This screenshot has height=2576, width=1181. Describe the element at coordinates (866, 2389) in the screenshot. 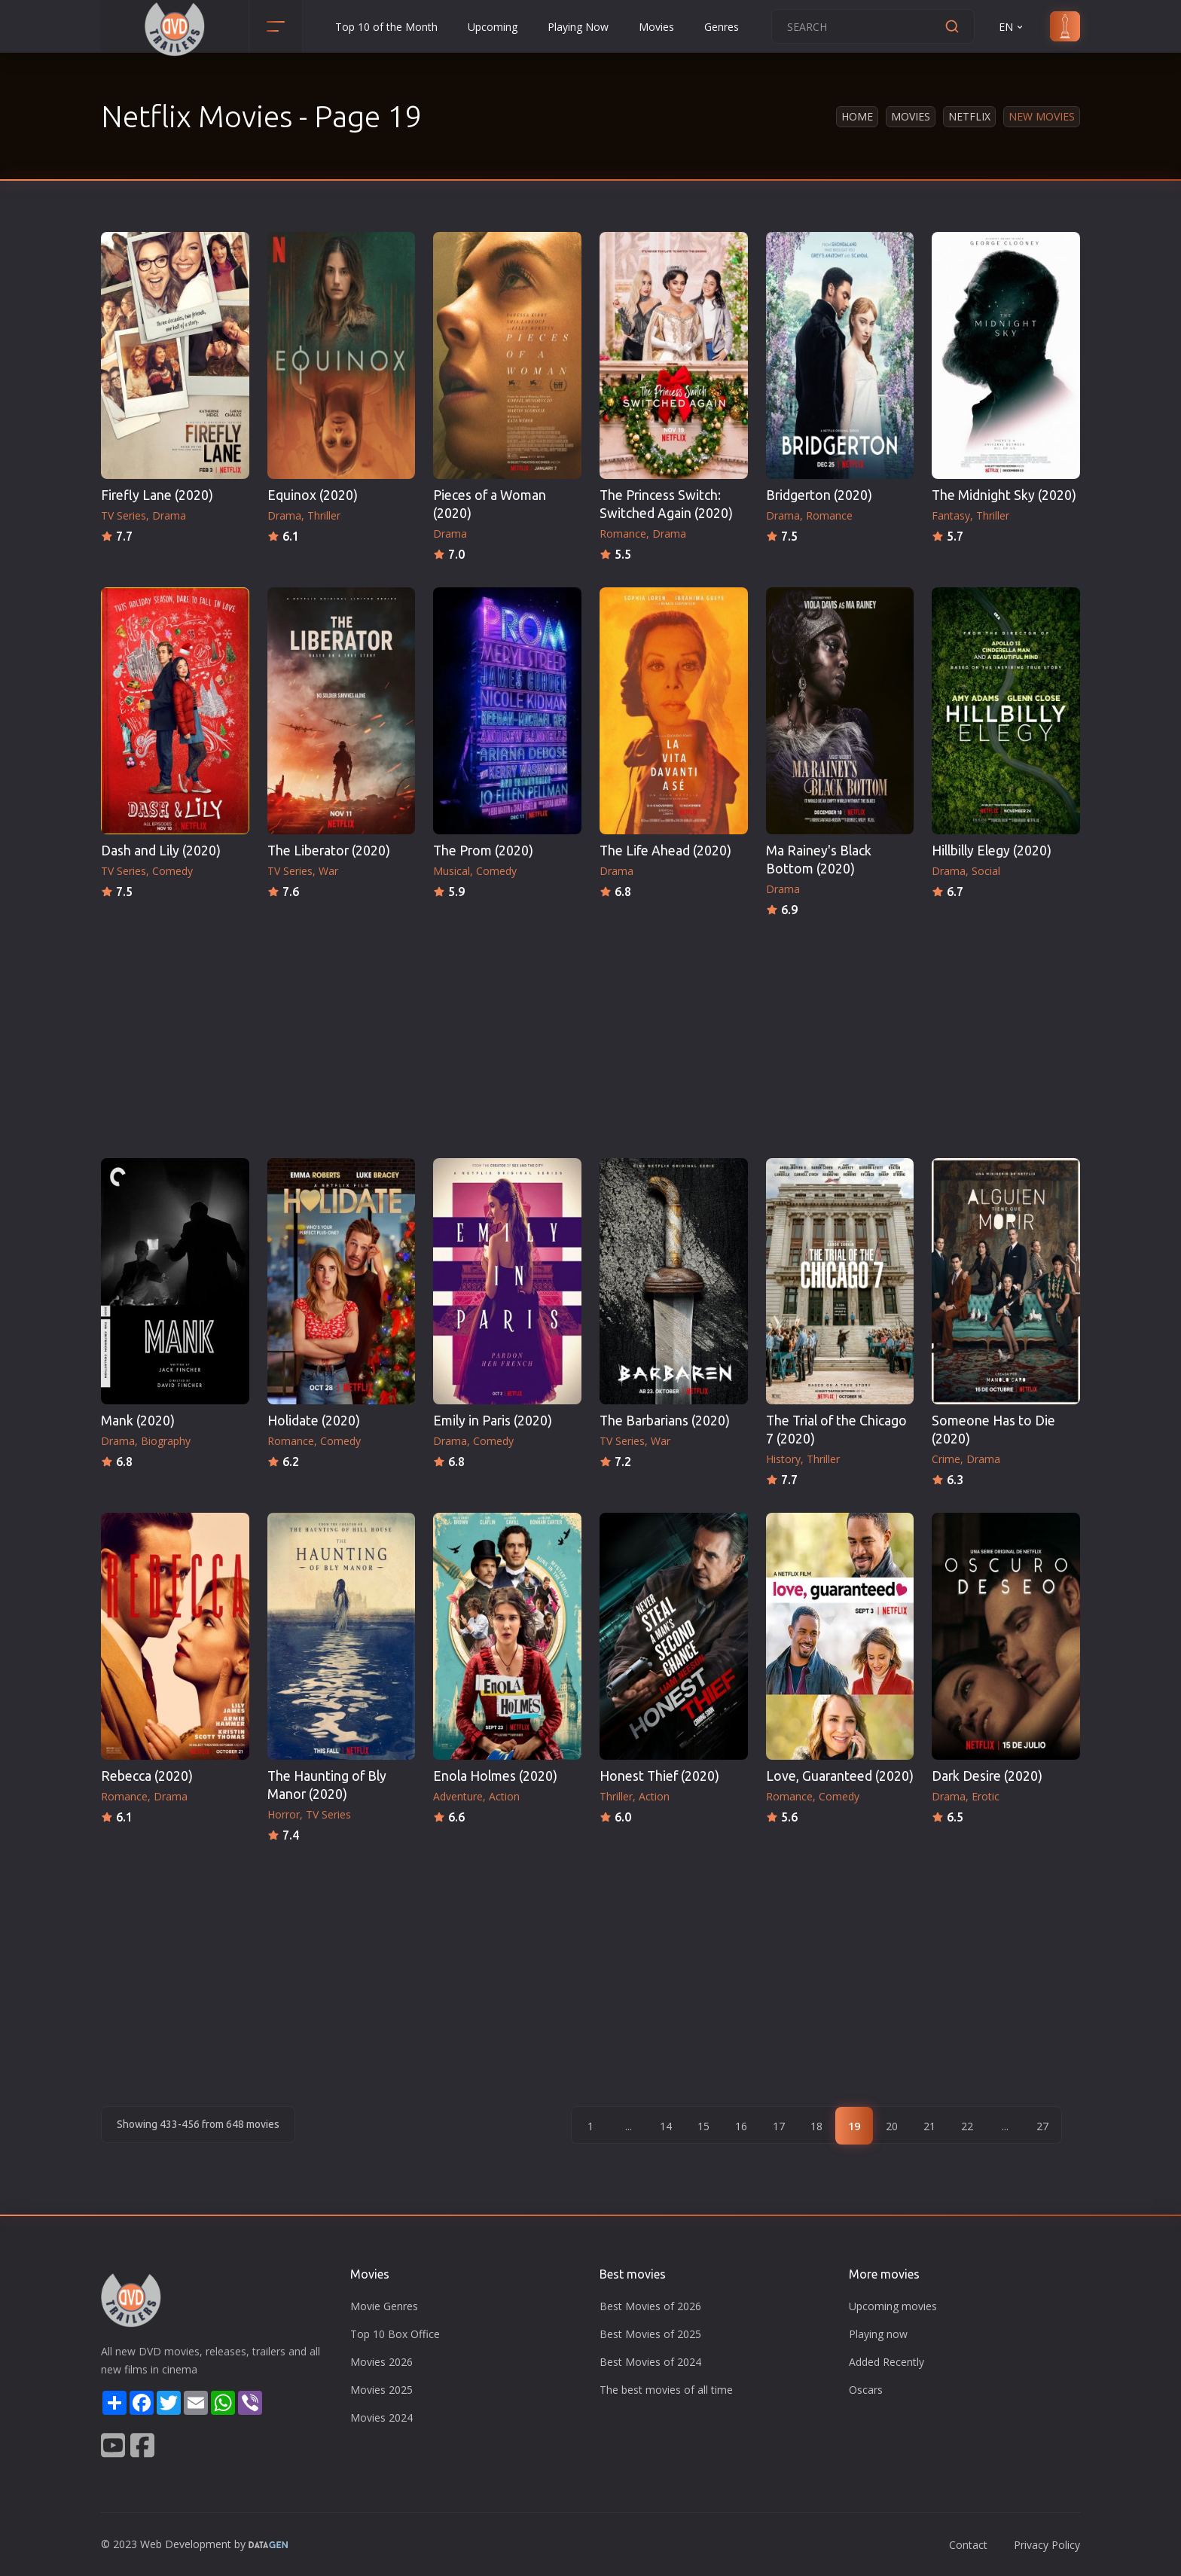

I see `Oscars` at that location.